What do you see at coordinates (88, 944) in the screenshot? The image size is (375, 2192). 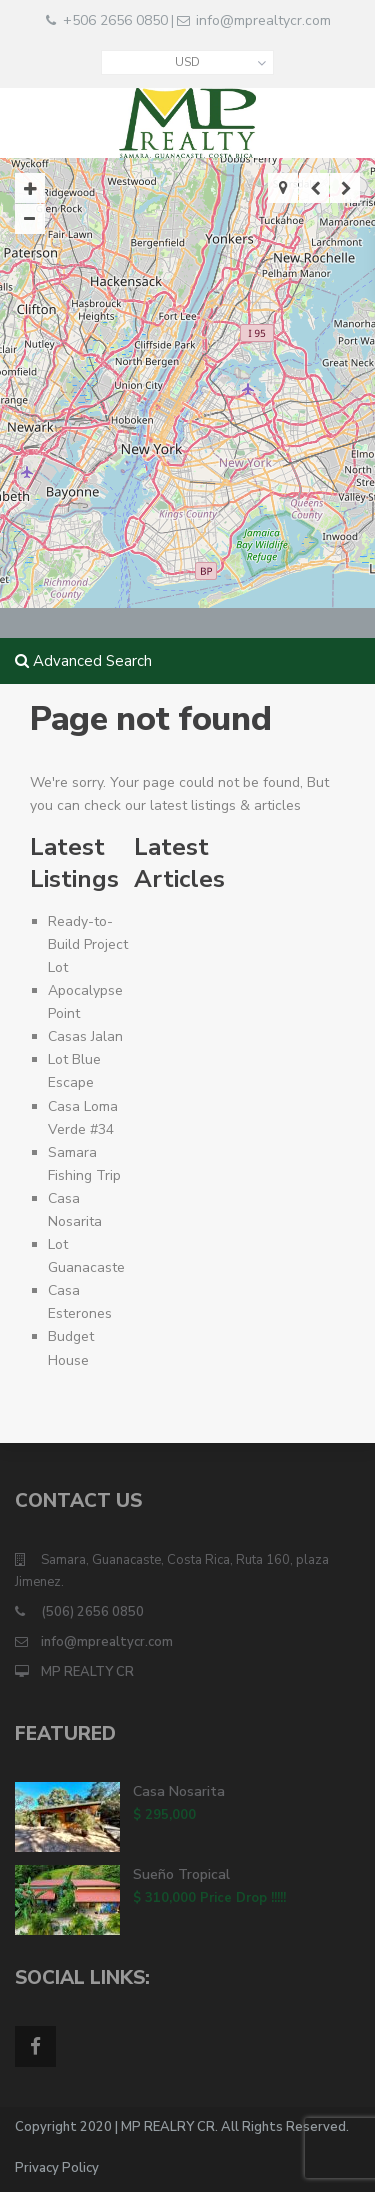 I see `Ready-to-Build Project Lot` at bounding box center [88, 944].